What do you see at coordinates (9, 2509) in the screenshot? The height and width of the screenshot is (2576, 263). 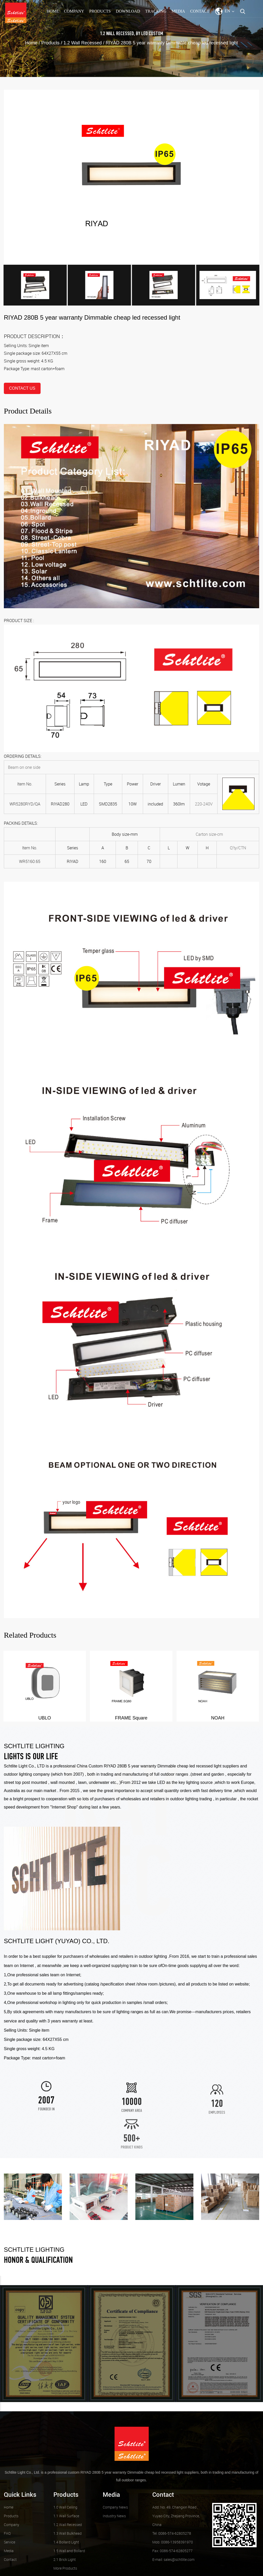 I see `Service` at bounding box center [9, 2509].